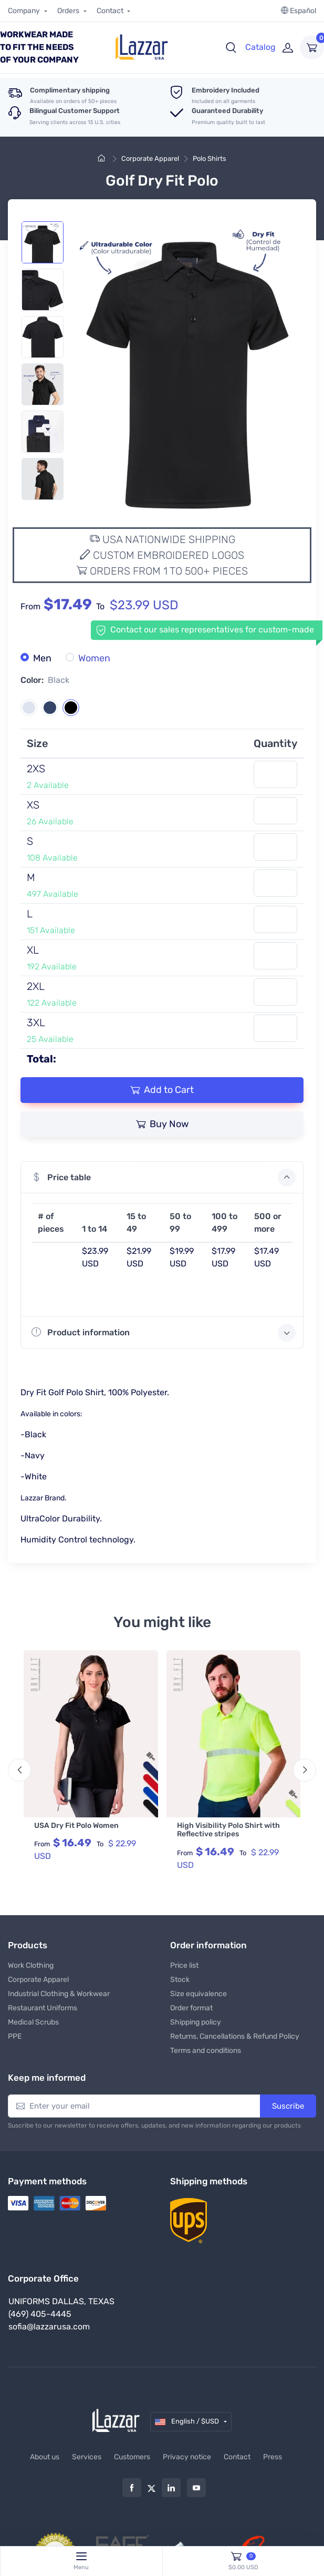 Image resolution: width=324 pixels, height=2576 pixels. What do you see at coordinates (111, 10) in the screenshot?
I see `Contact` at bounding box center [111, 10].